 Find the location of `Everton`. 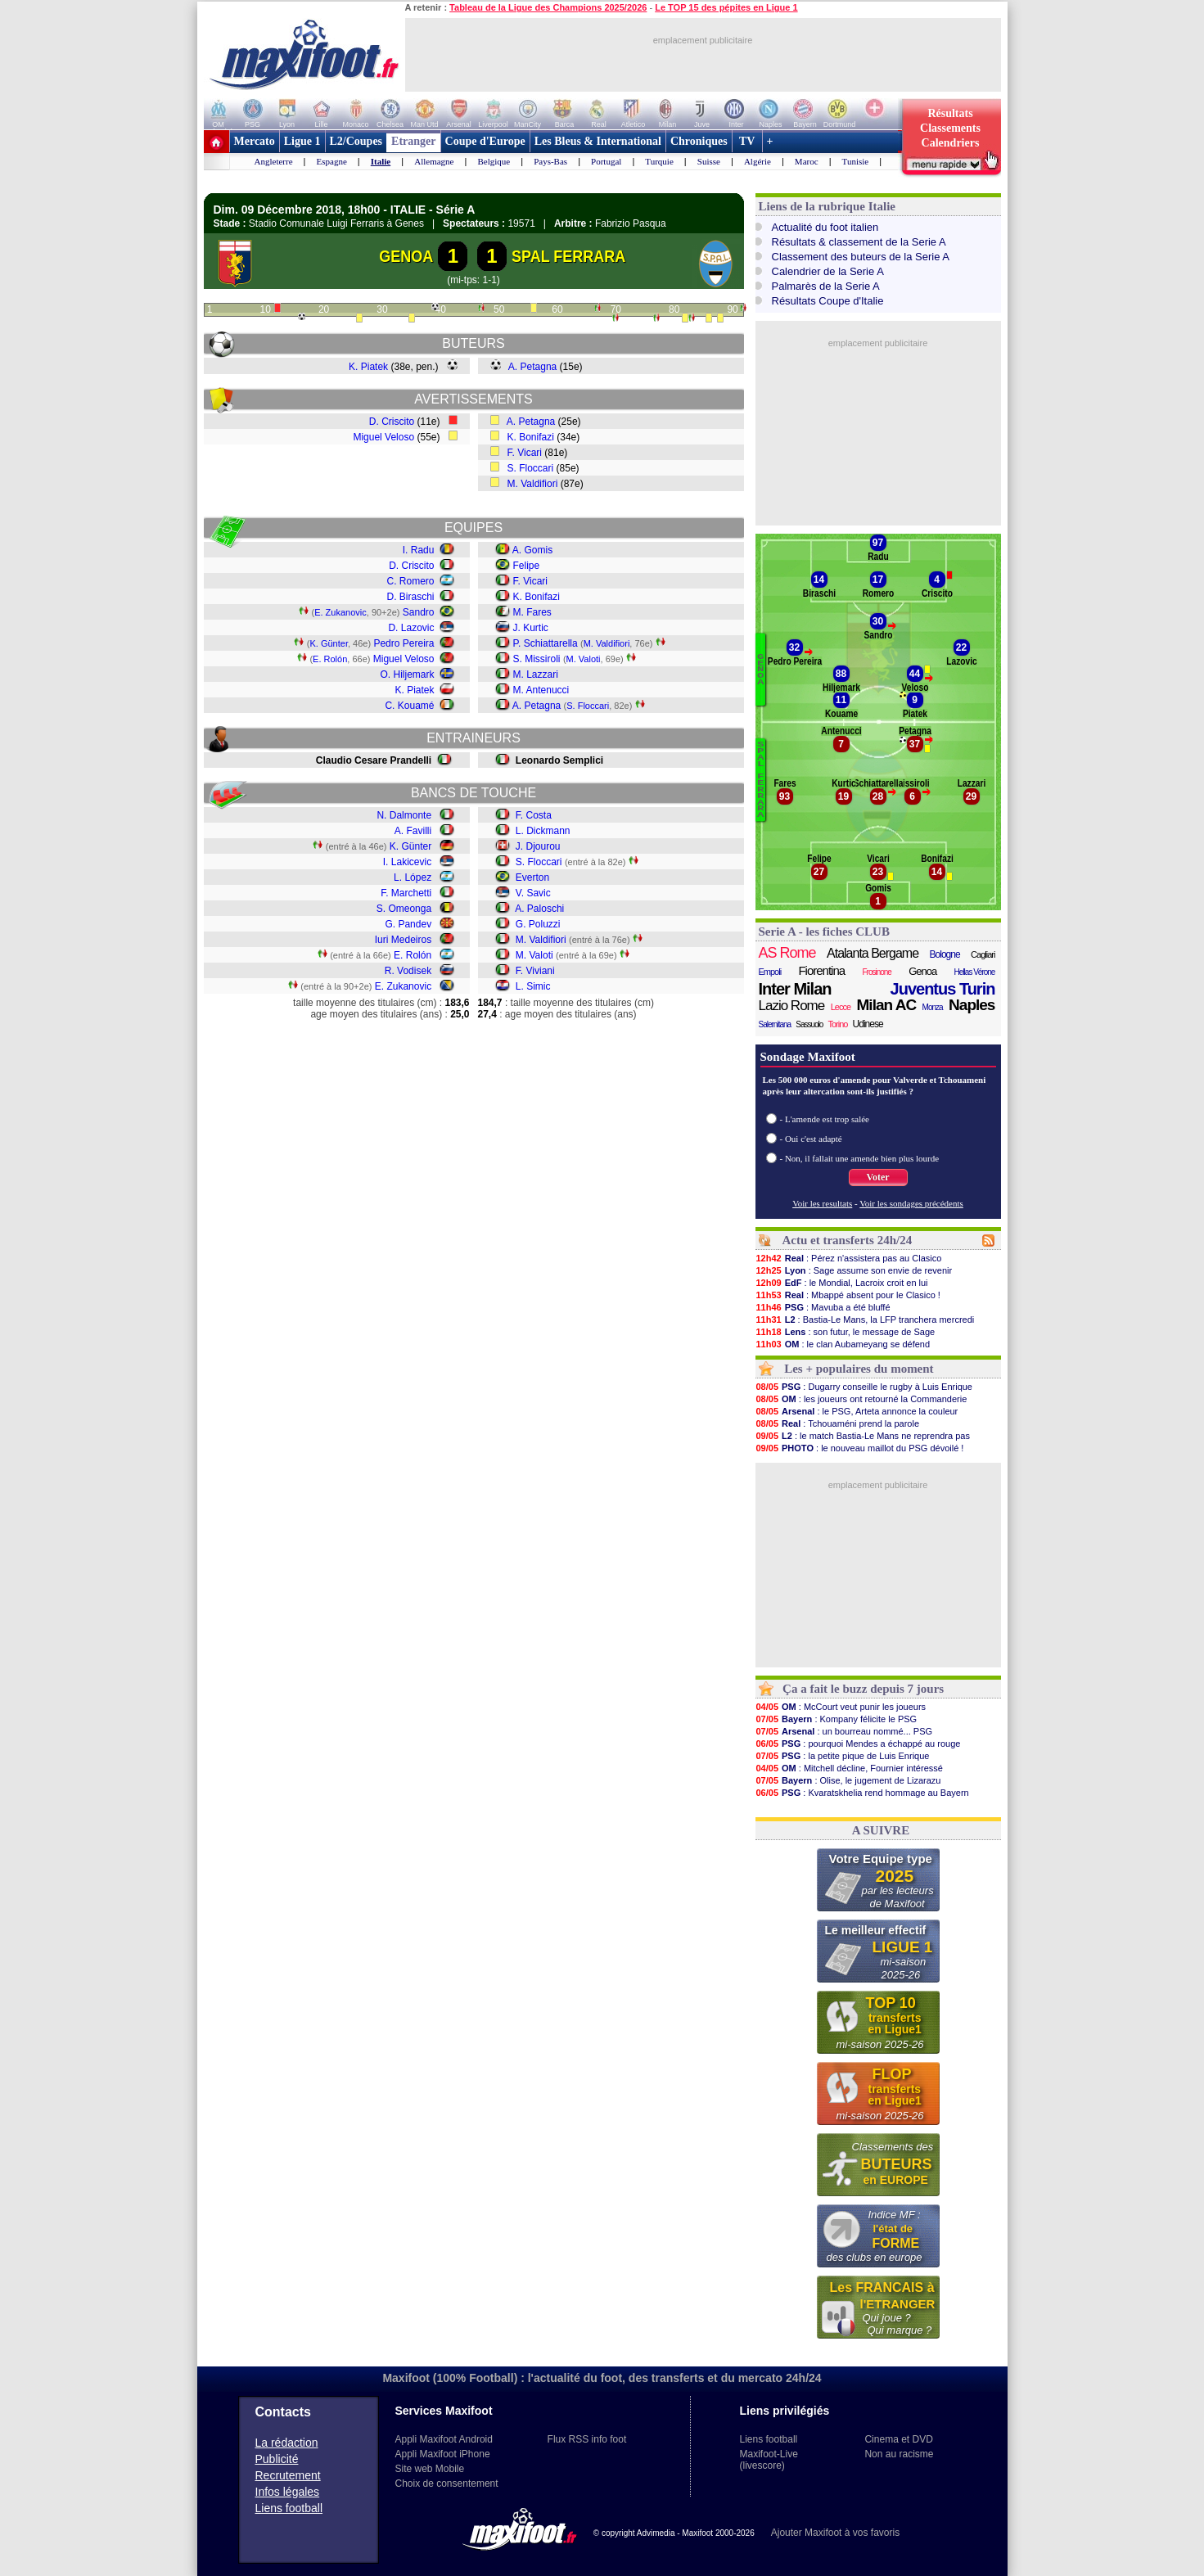

Everton is located at coordinates (532, 877).